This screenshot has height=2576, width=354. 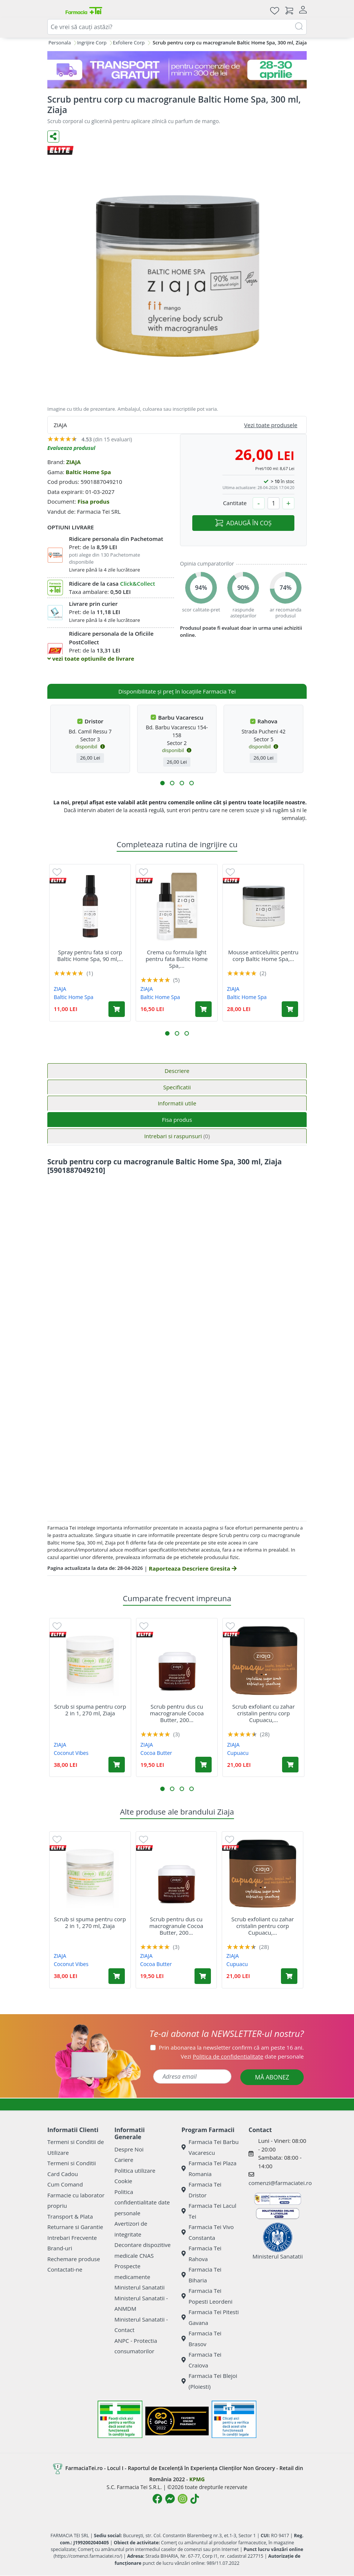 I want to click on Vezi date personale, so click(x=242, y=2056).